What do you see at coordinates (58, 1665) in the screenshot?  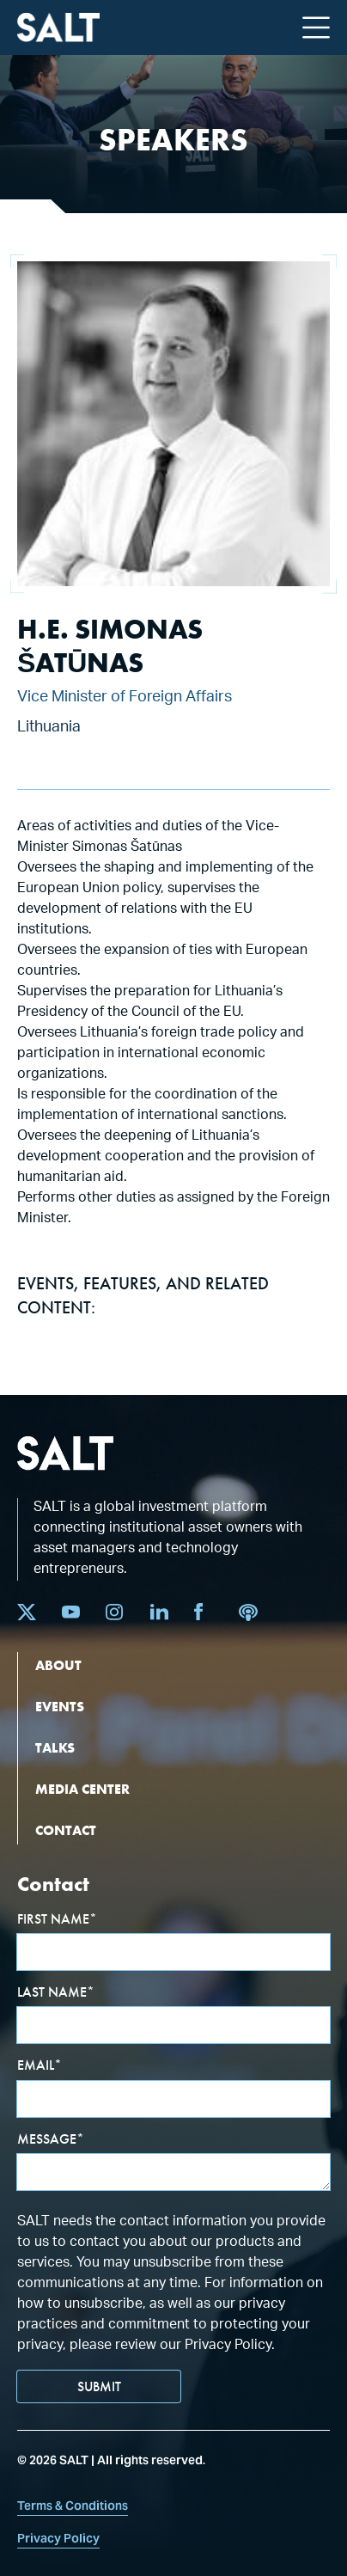 I see `ABOUT` at bounding box center [58, 1665].